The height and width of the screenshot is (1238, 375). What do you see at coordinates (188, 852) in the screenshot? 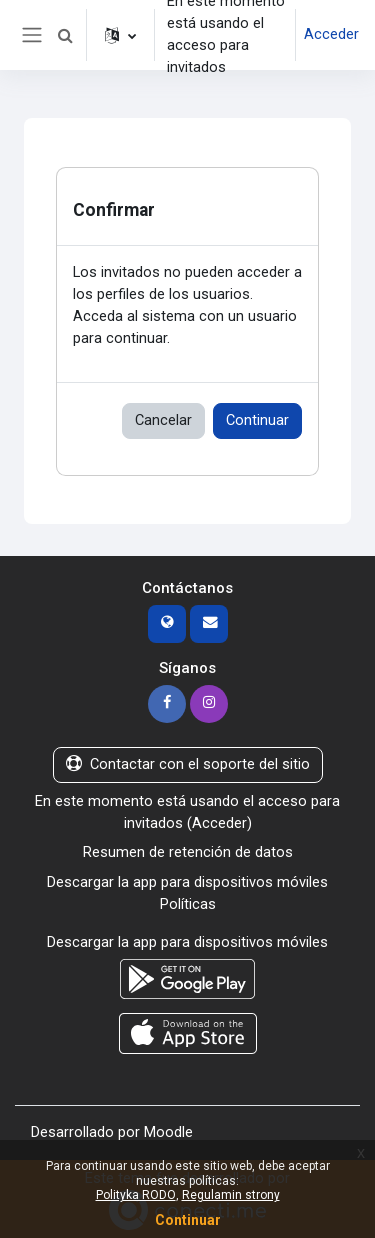
I see `Resumen de retención de datos` at bounding box center [188, 852].